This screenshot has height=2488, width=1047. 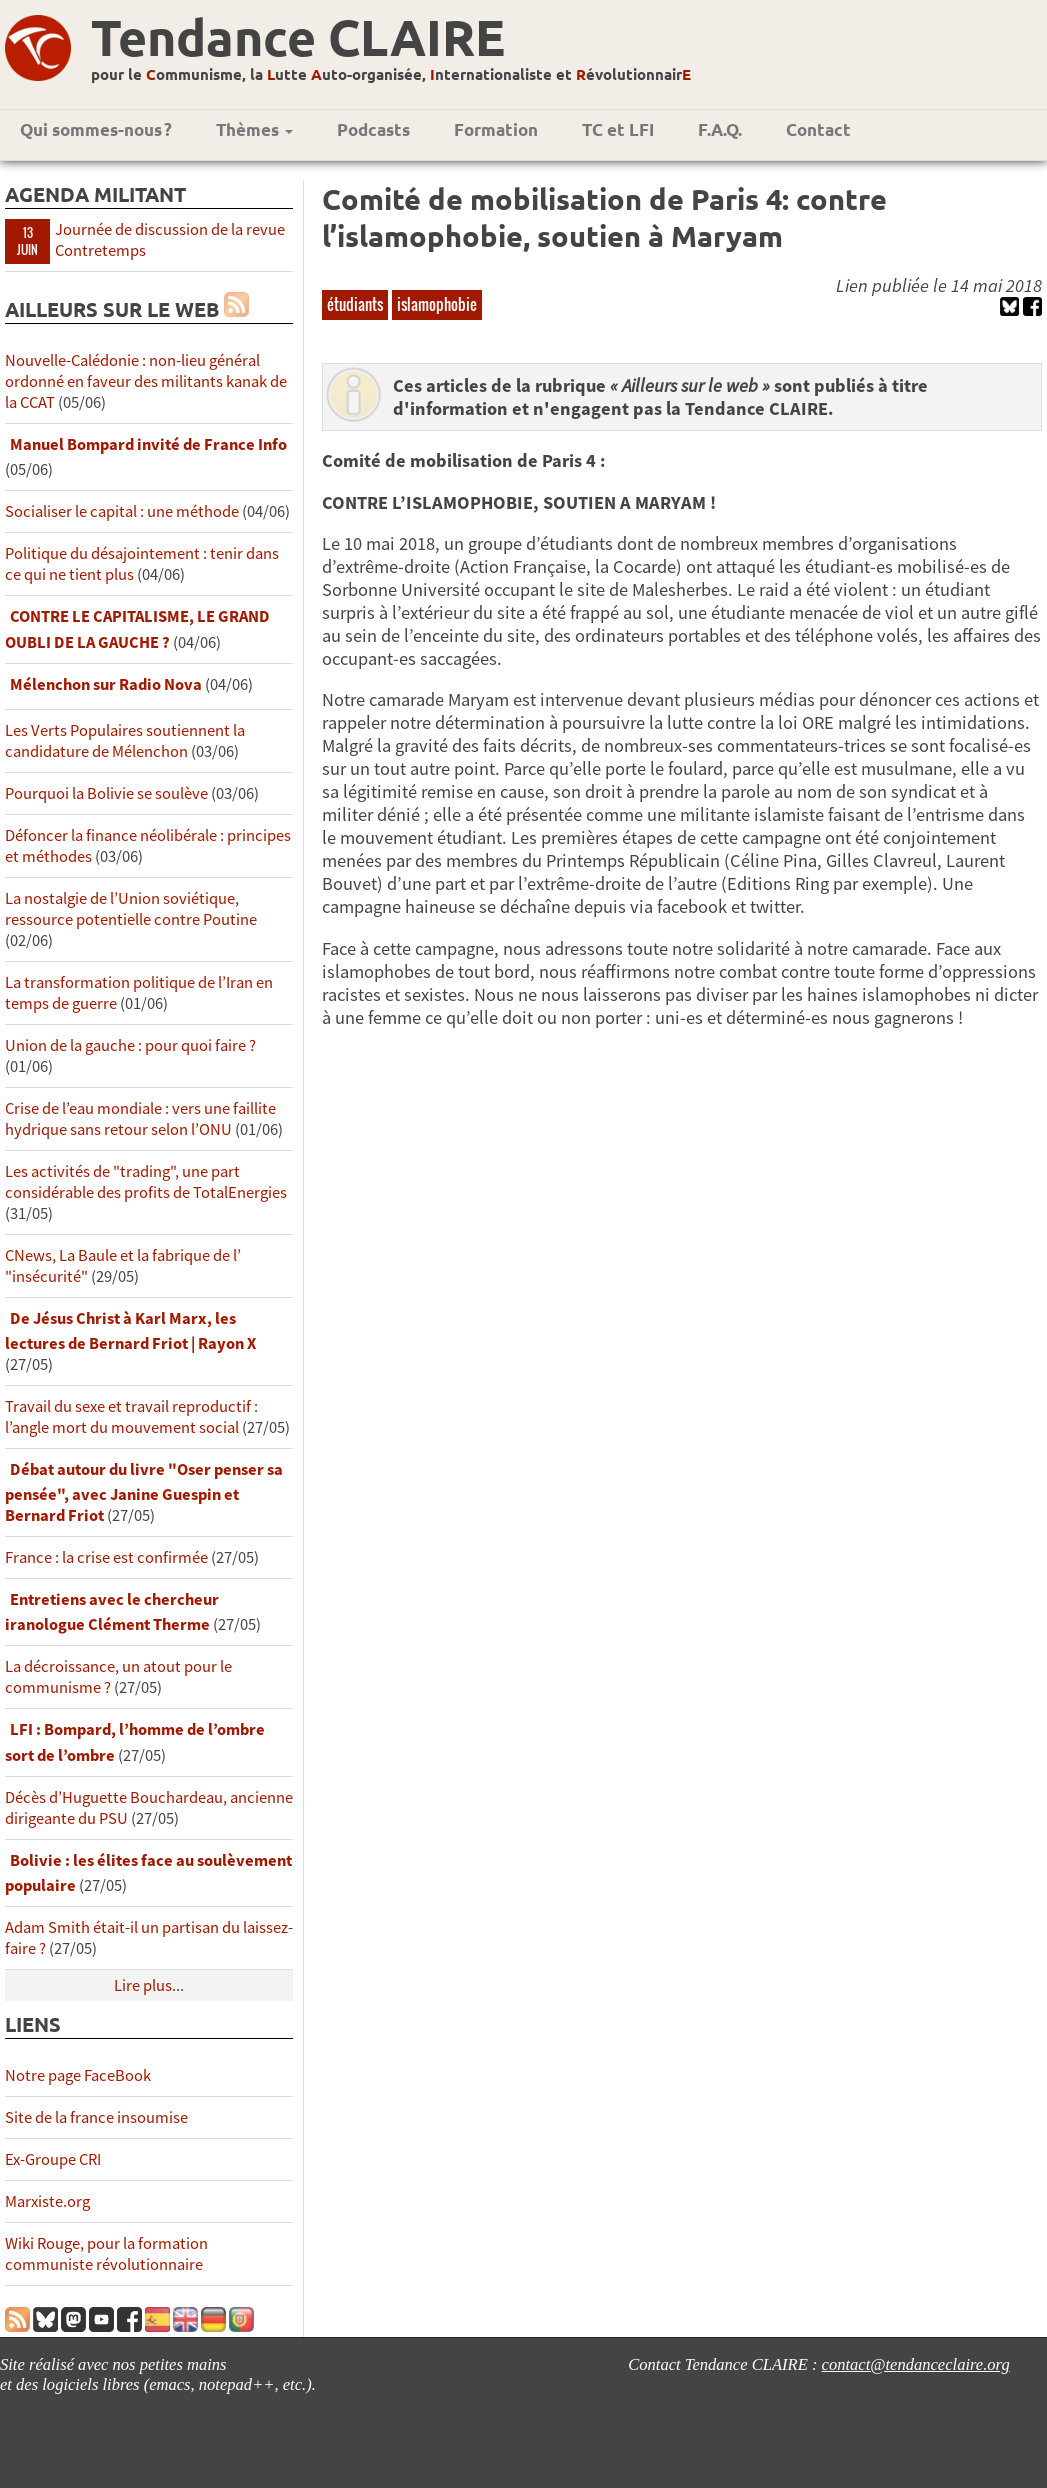 I want to click on Crise de l’eau mondiale : vers une faillite hydrique sans retour selon l’ONU, so click(x=140, y=1119).